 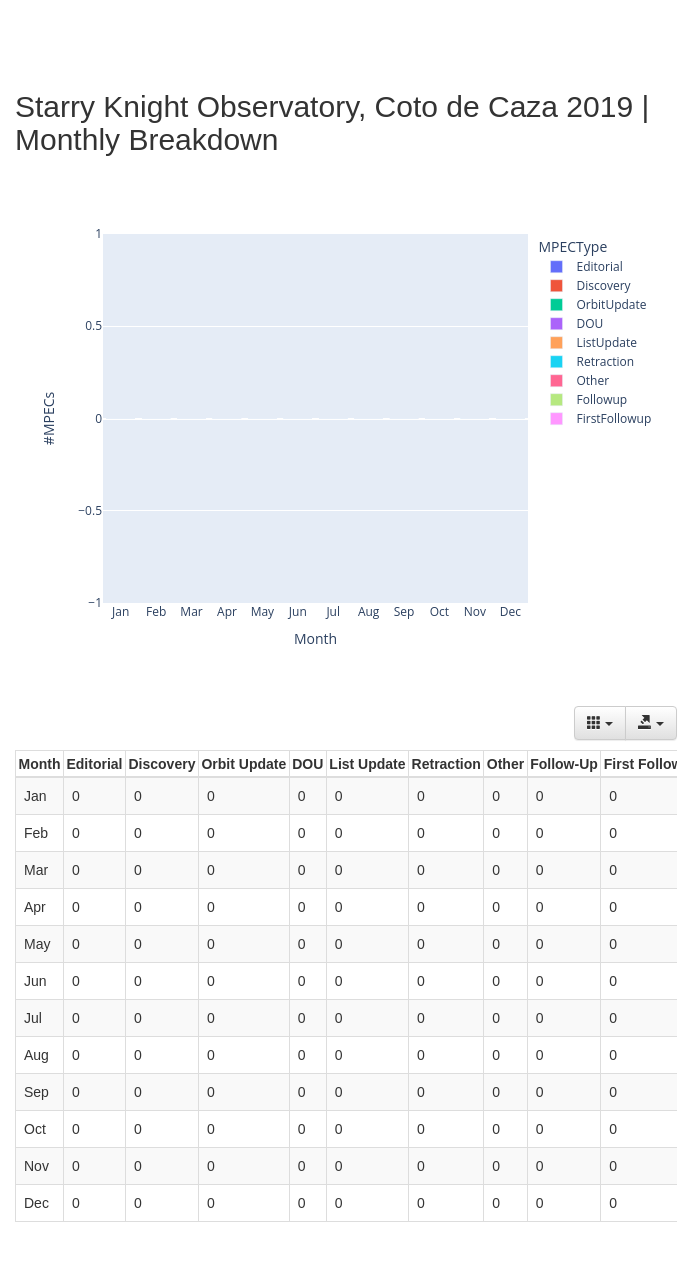 I want to click on [Export data], so click(x=651, y=723).